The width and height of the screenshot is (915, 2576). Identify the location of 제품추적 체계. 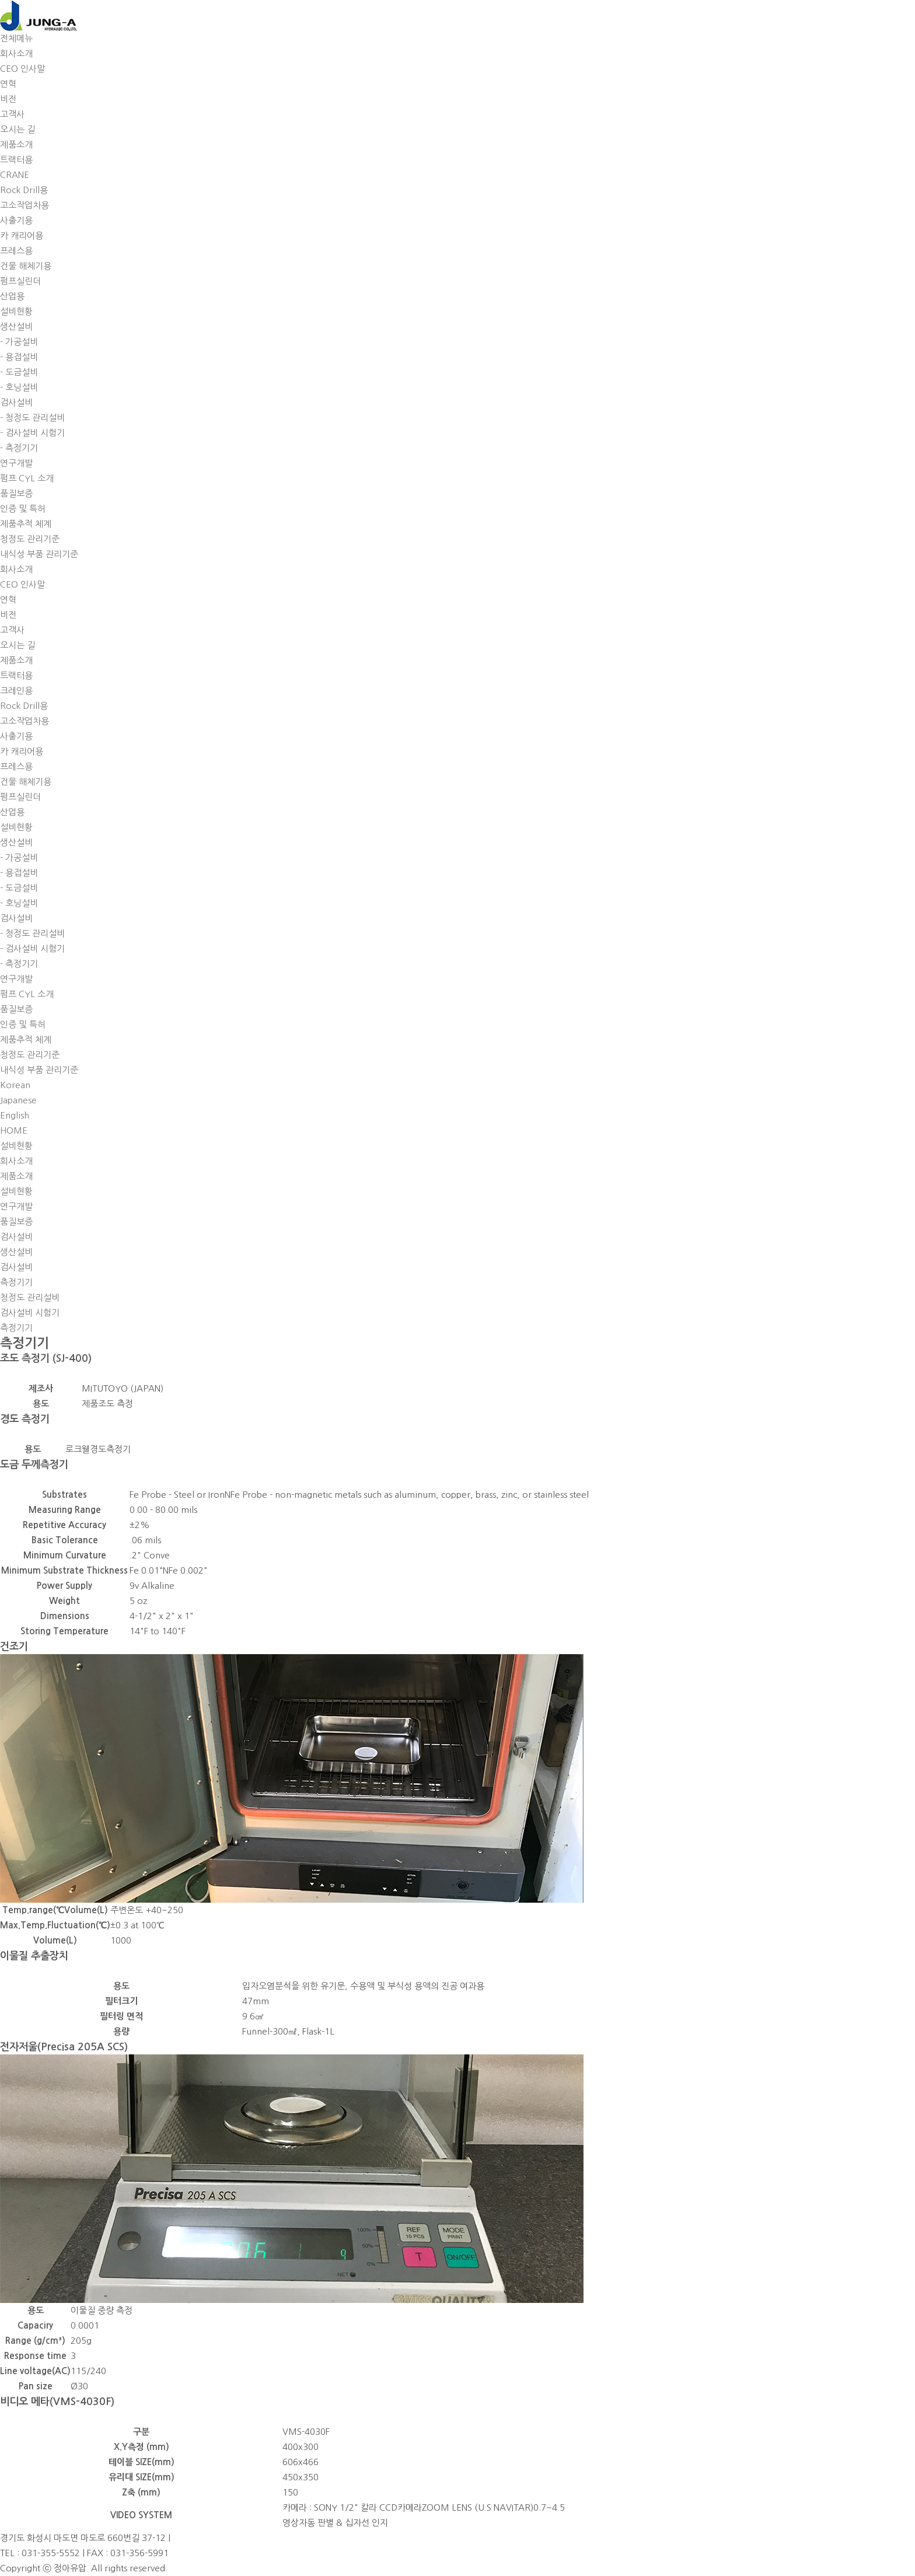
(25, 523).